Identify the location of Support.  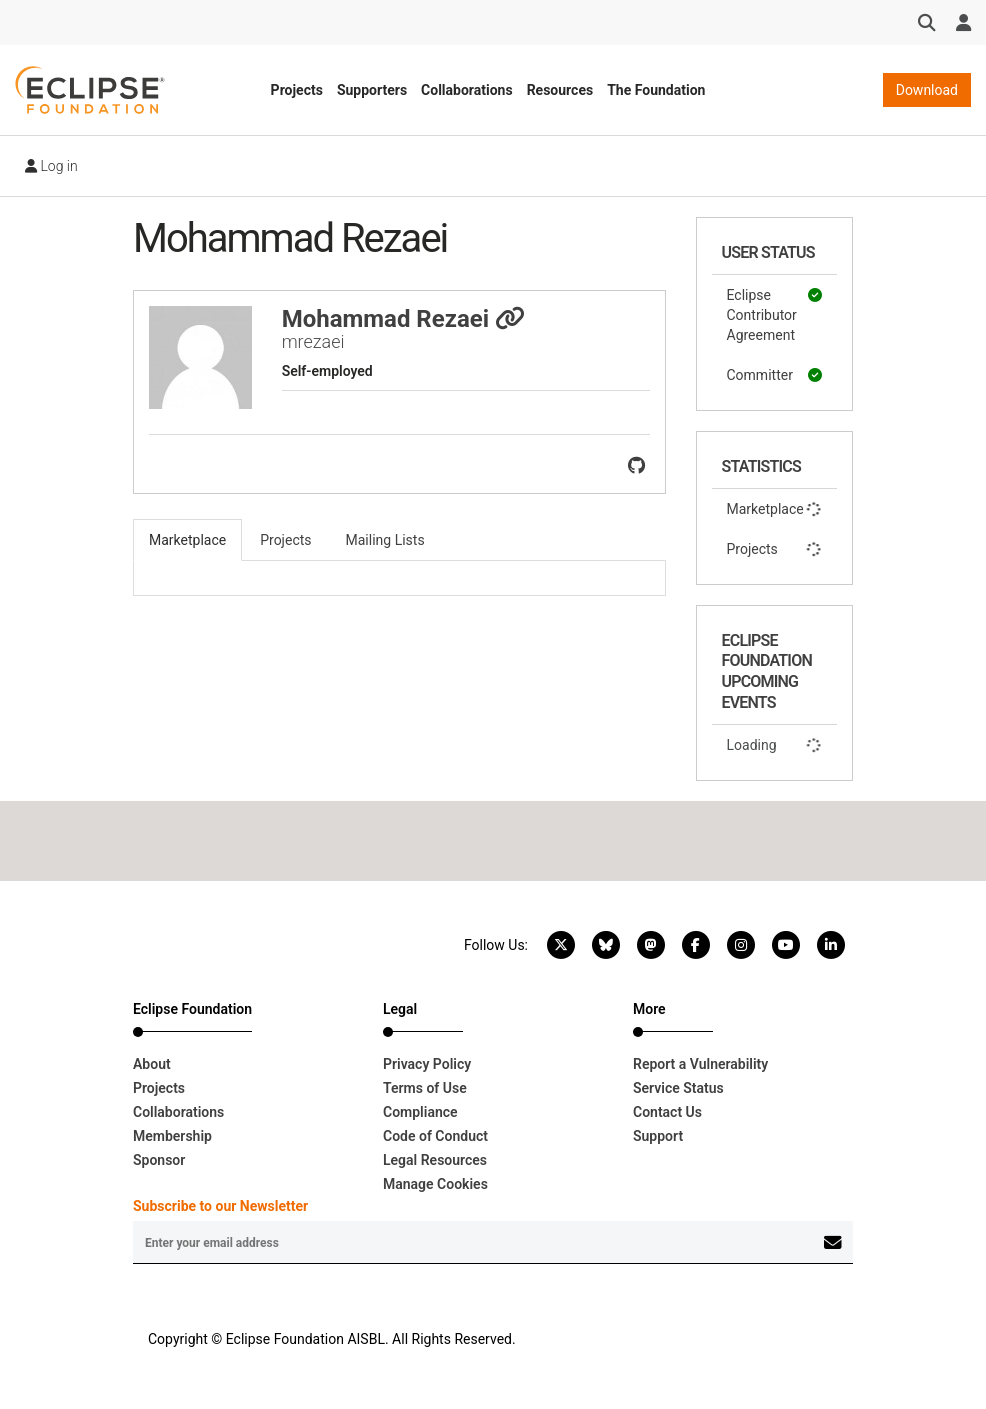
(658, 1136).